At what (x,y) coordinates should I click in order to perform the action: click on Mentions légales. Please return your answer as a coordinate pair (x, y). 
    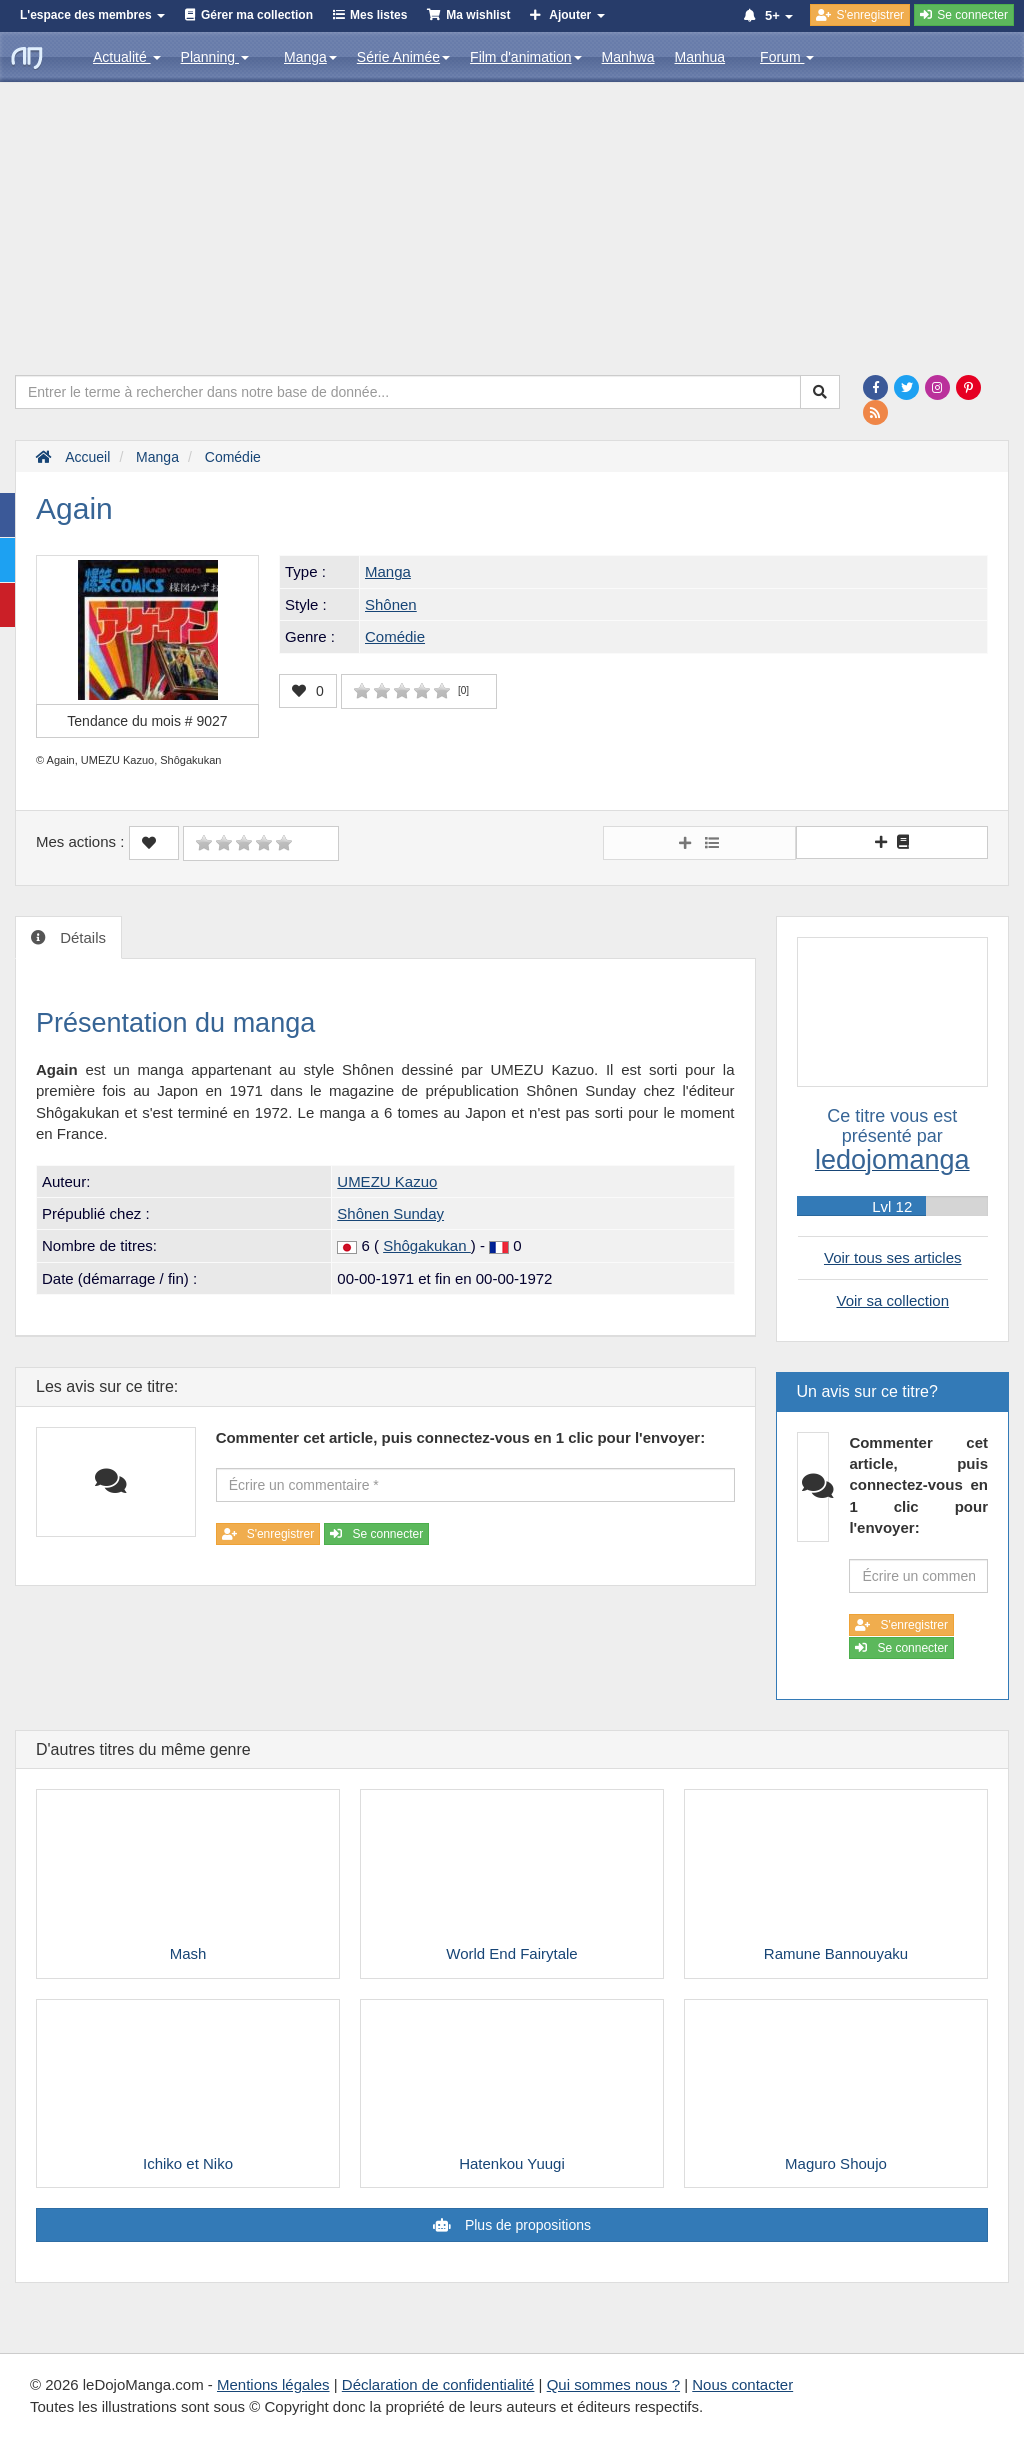
    Looking at the image, I should click on (273, 2384).